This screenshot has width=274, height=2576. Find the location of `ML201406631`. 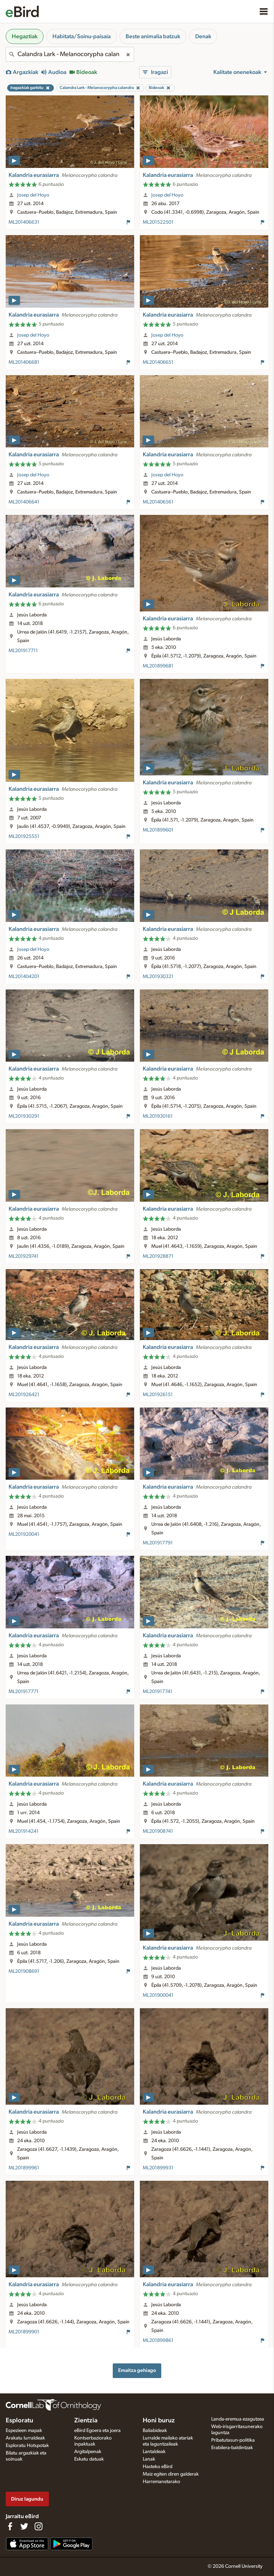

ML201406631 is located at coordinates (24, 222).